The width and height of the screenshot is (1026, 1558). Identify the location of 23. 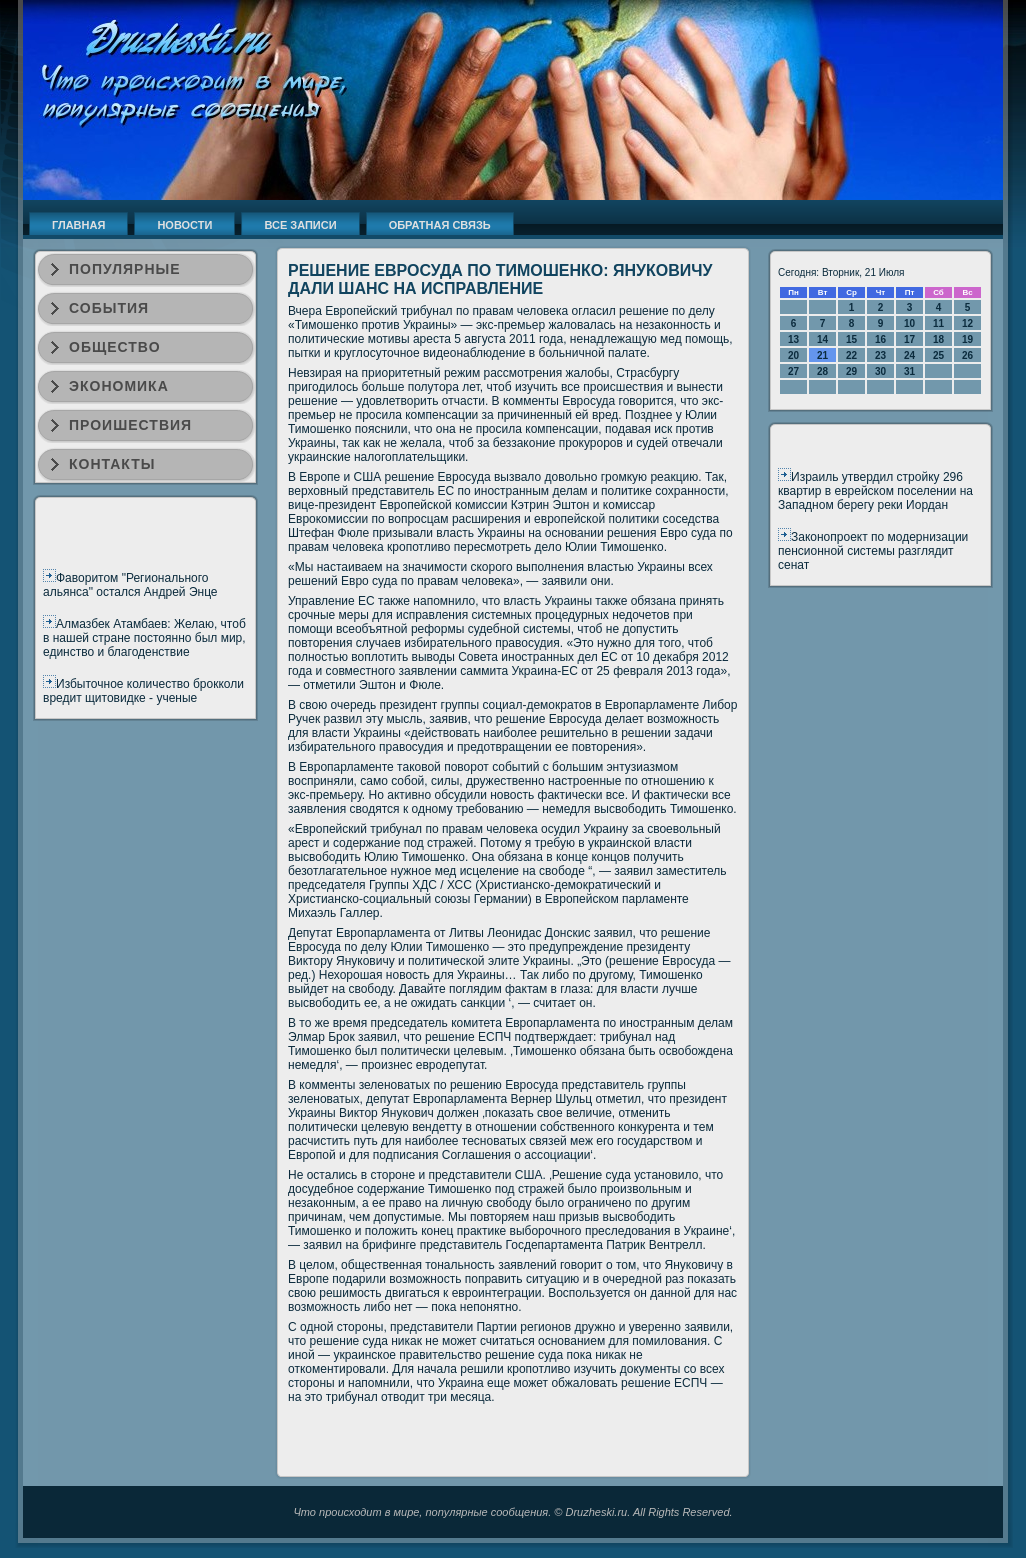
(880, 355).